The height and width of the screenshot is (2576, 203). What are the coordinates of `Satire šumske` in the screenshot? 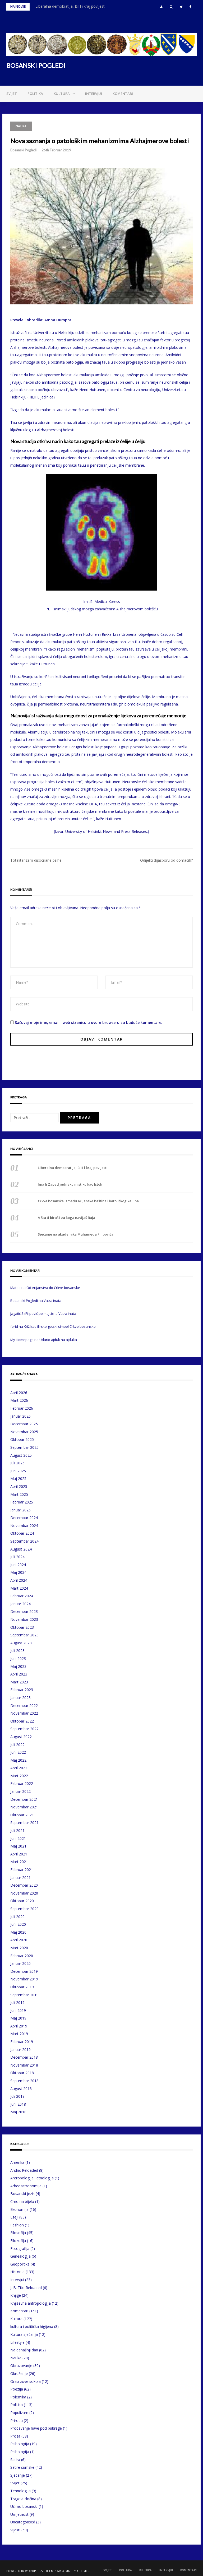 It's located at (22, 2467).